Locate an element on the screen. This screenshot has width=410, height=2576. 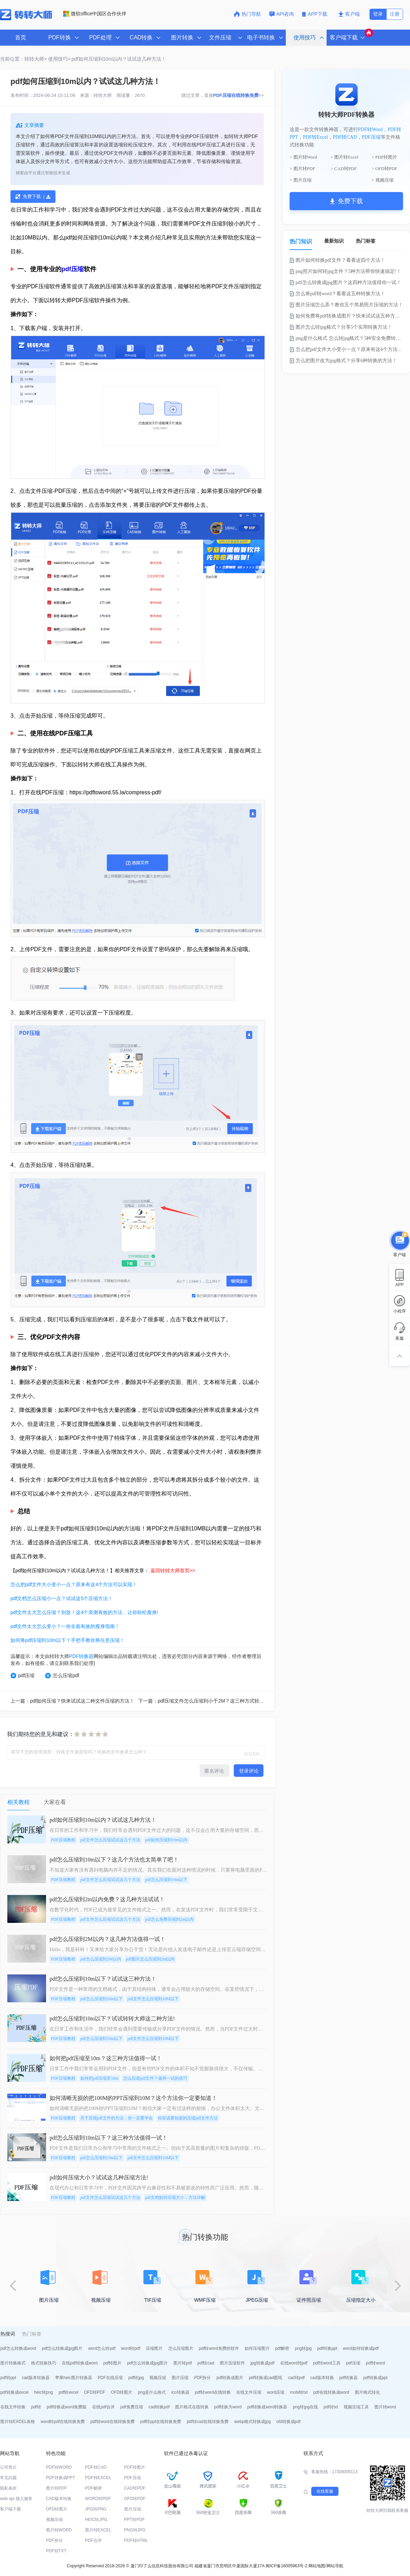
如何把pdf压缩至10m is located at coordinates (99, 2078).